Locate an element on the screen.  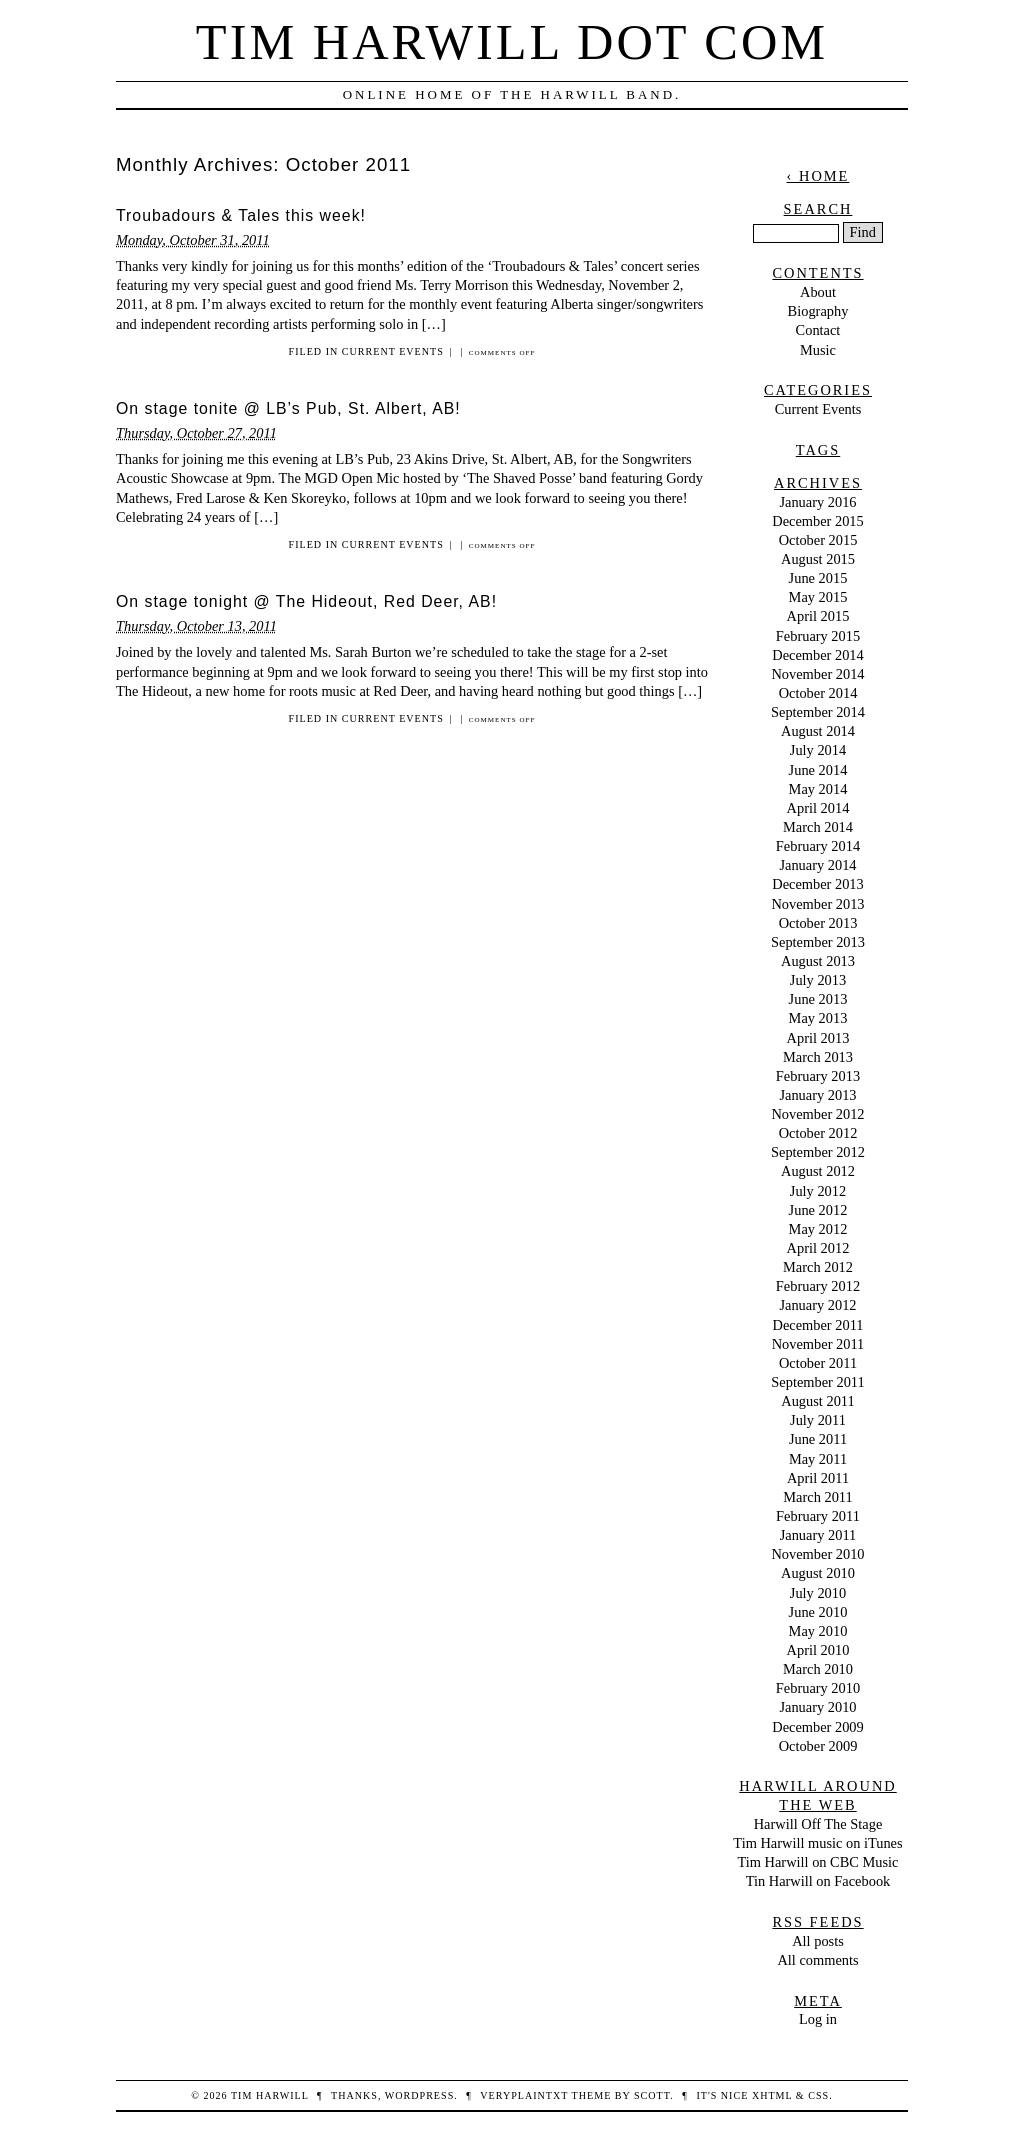
July 2012 is located at coordinates (818, 1191).